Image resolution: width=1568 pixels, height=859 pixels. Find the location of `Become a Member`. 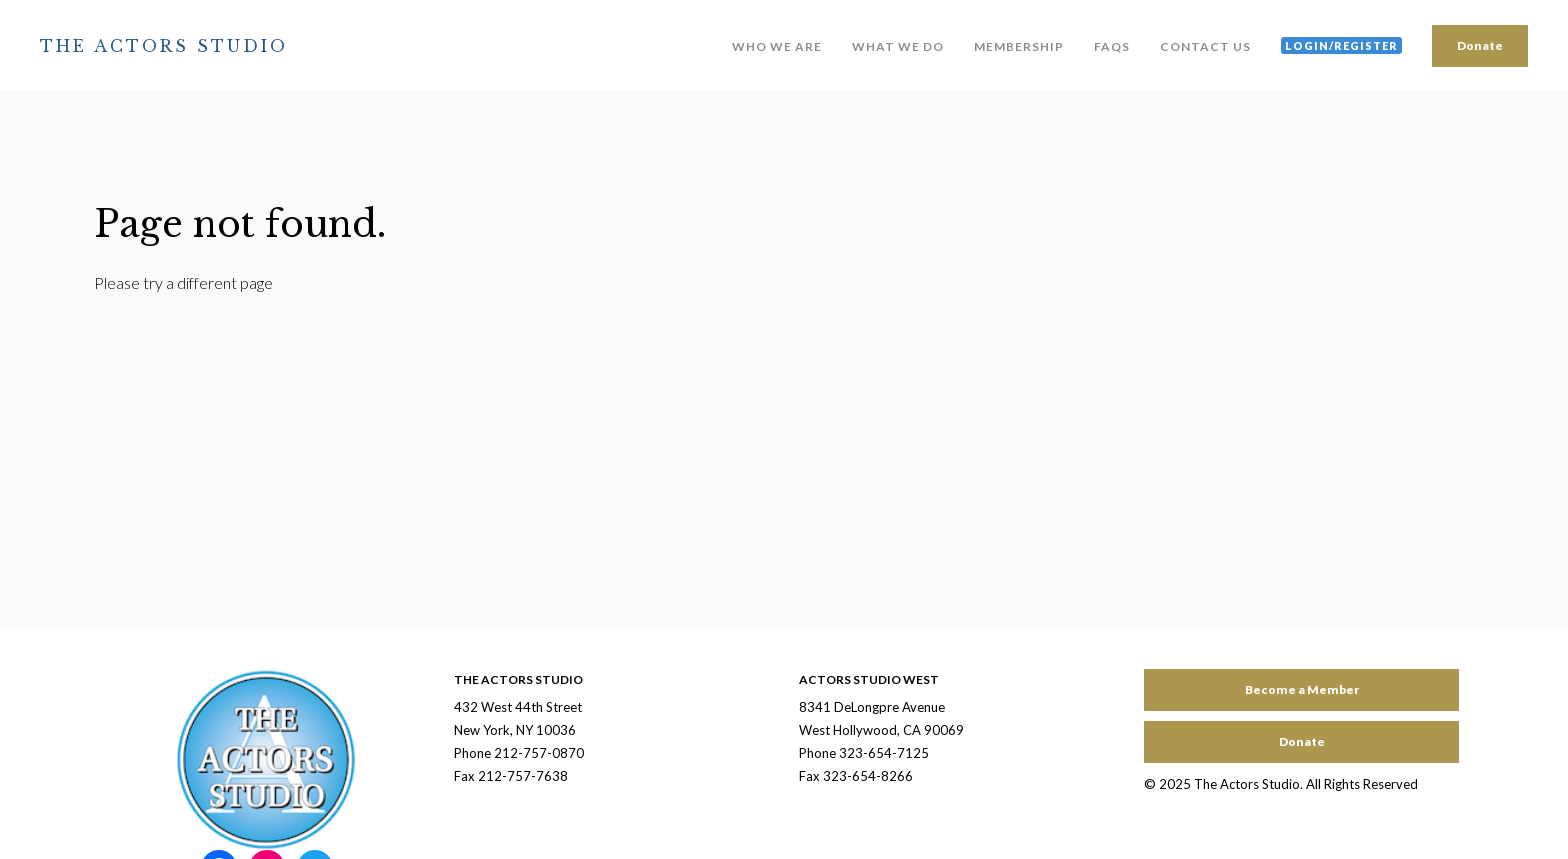

Become a Member is located at coordinates (1302, 689).